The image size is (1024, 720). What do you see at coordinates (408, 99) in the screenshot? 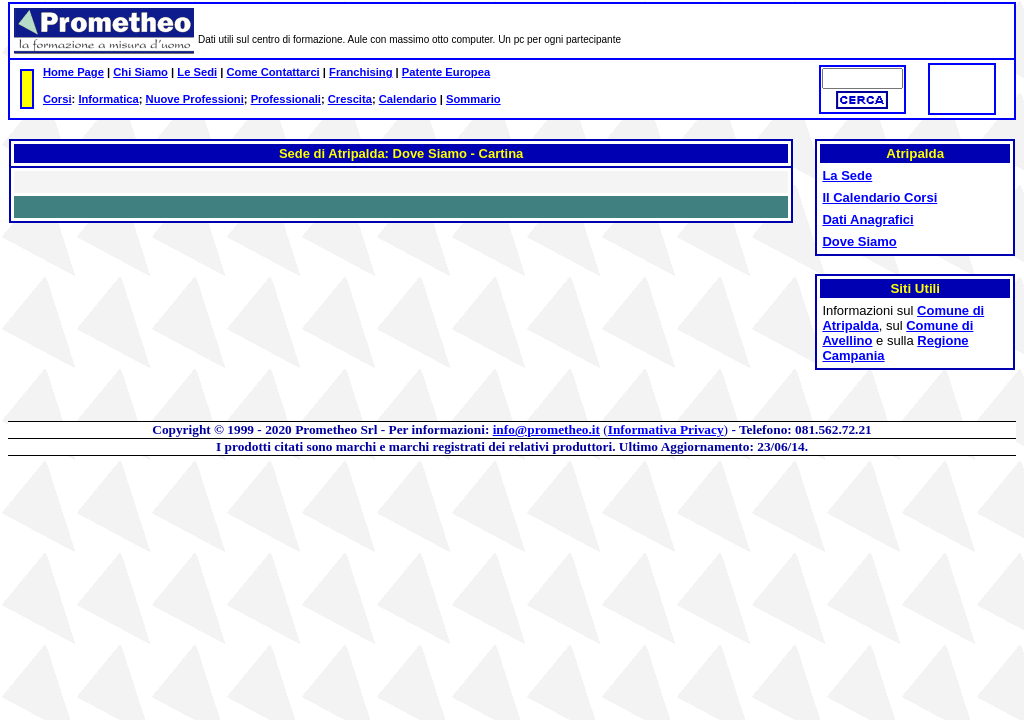
I see `Calendario` at bounding box center [408, 99].